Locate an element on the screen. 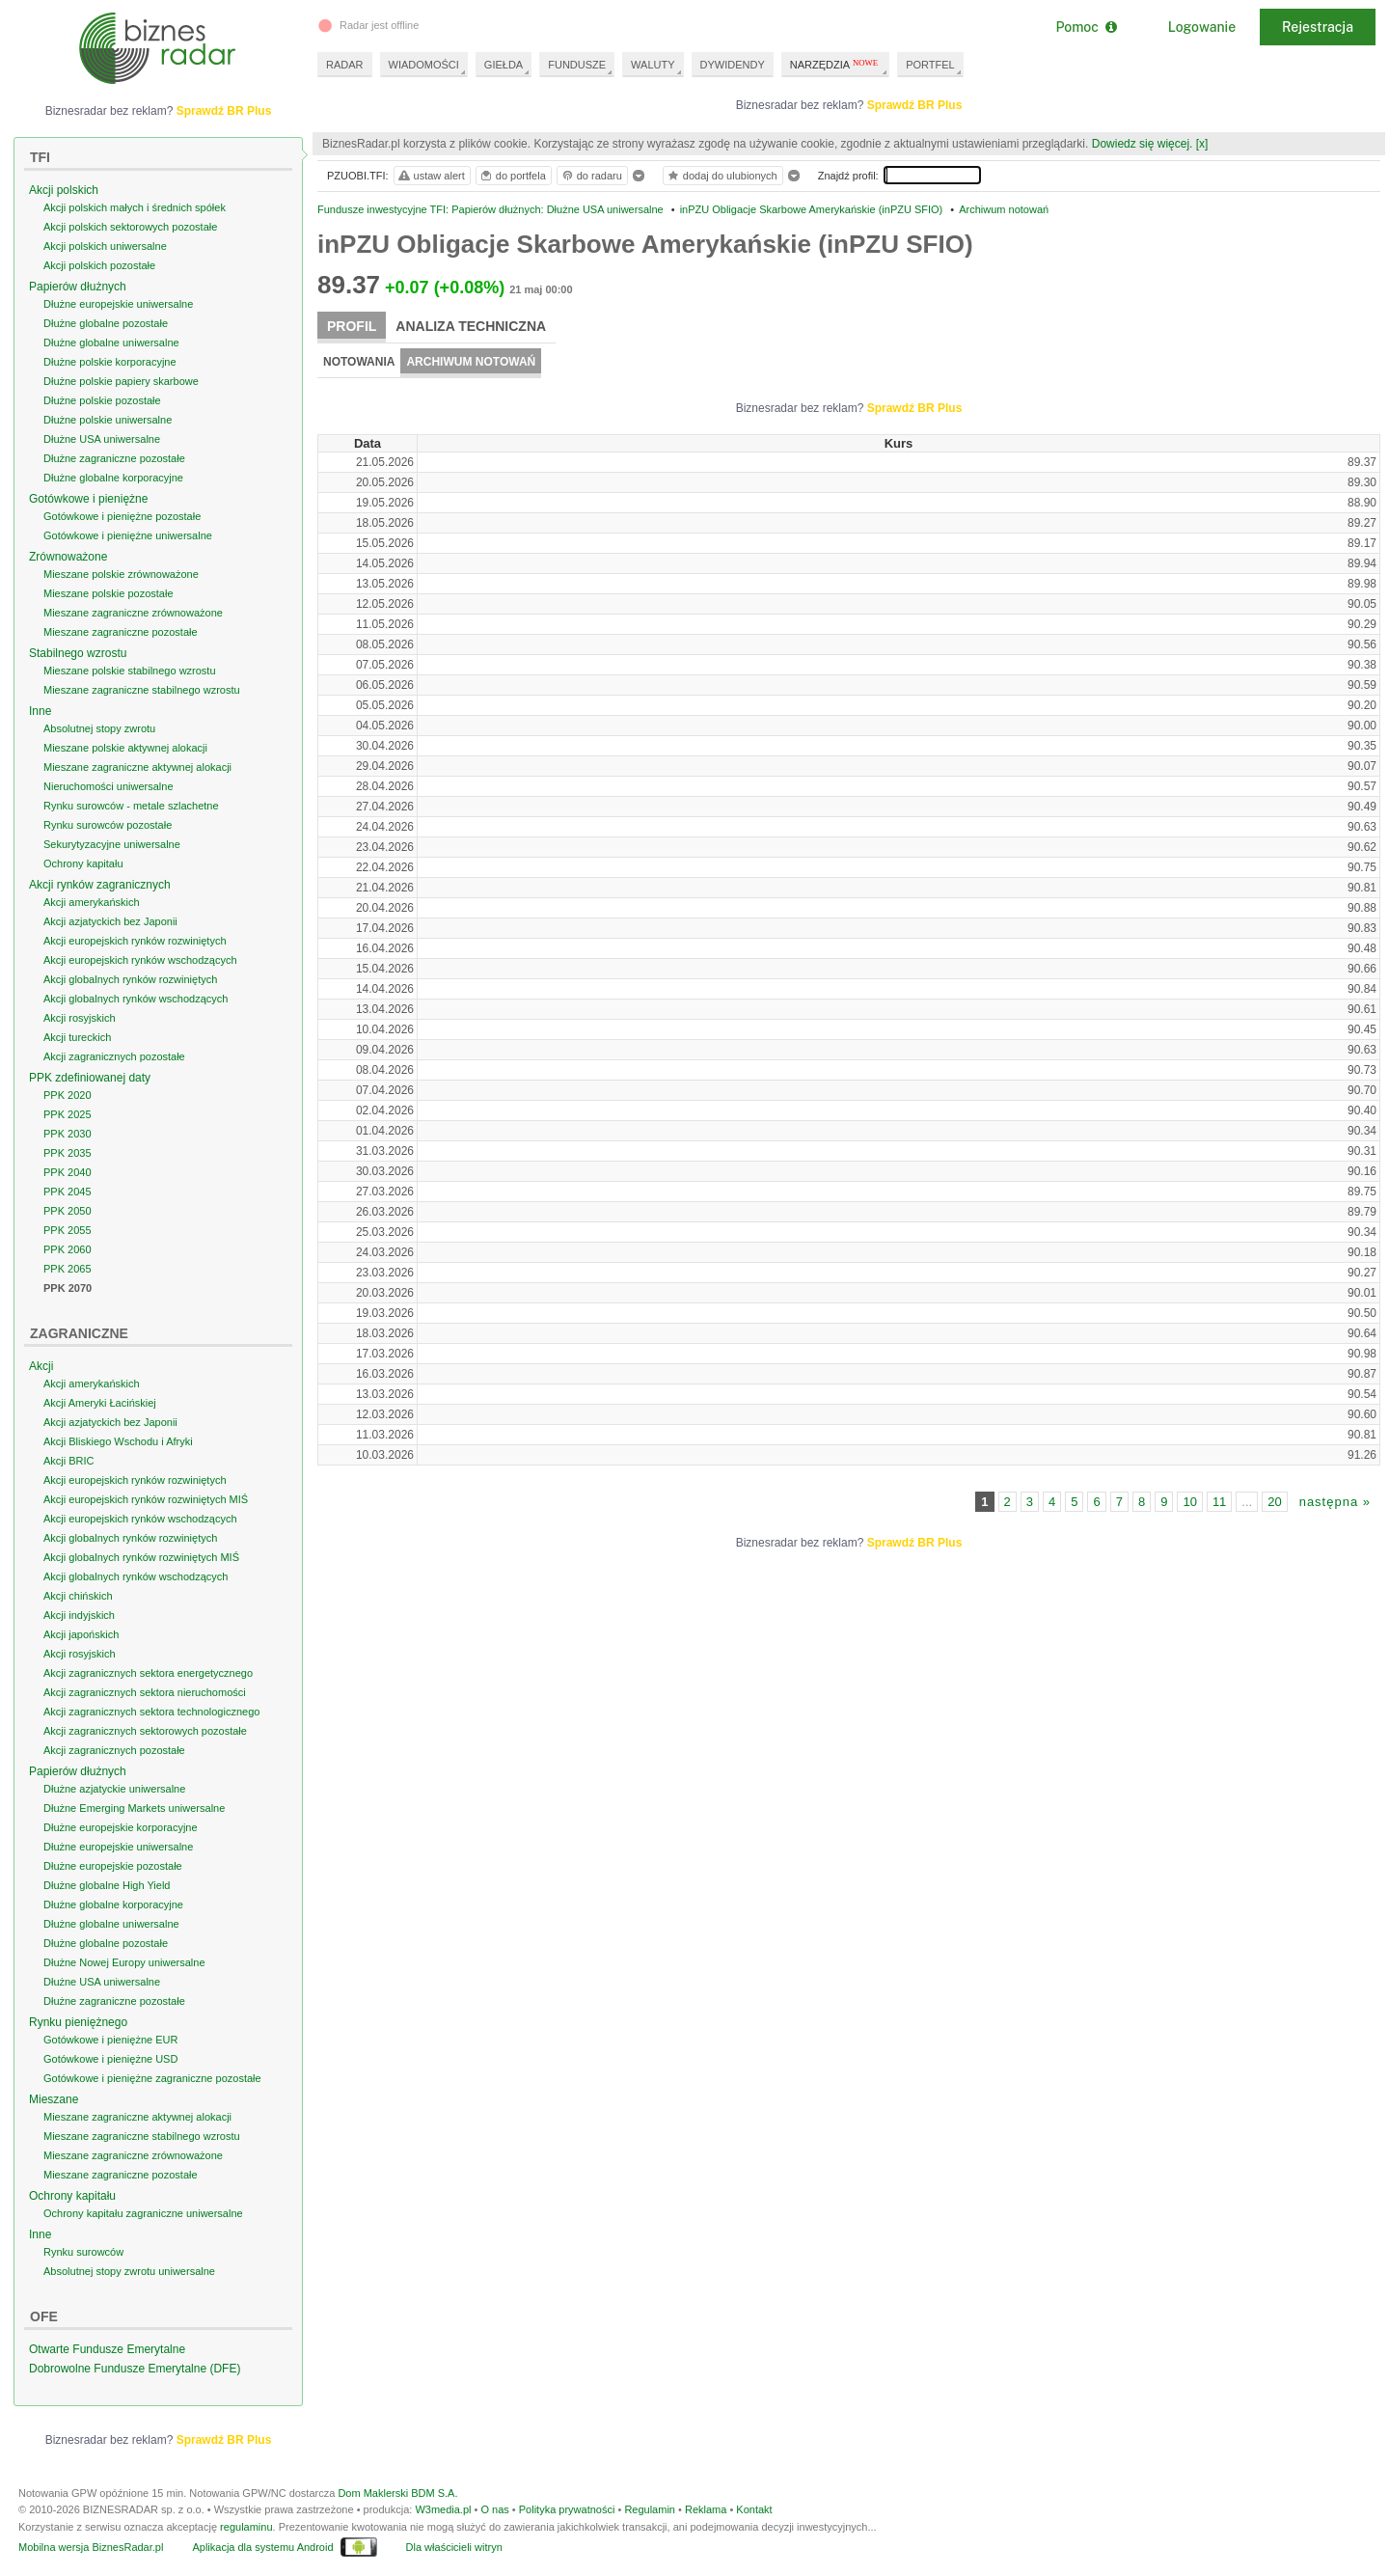  Mieszane polskie pozostałe is located at coordinates (108, 593).